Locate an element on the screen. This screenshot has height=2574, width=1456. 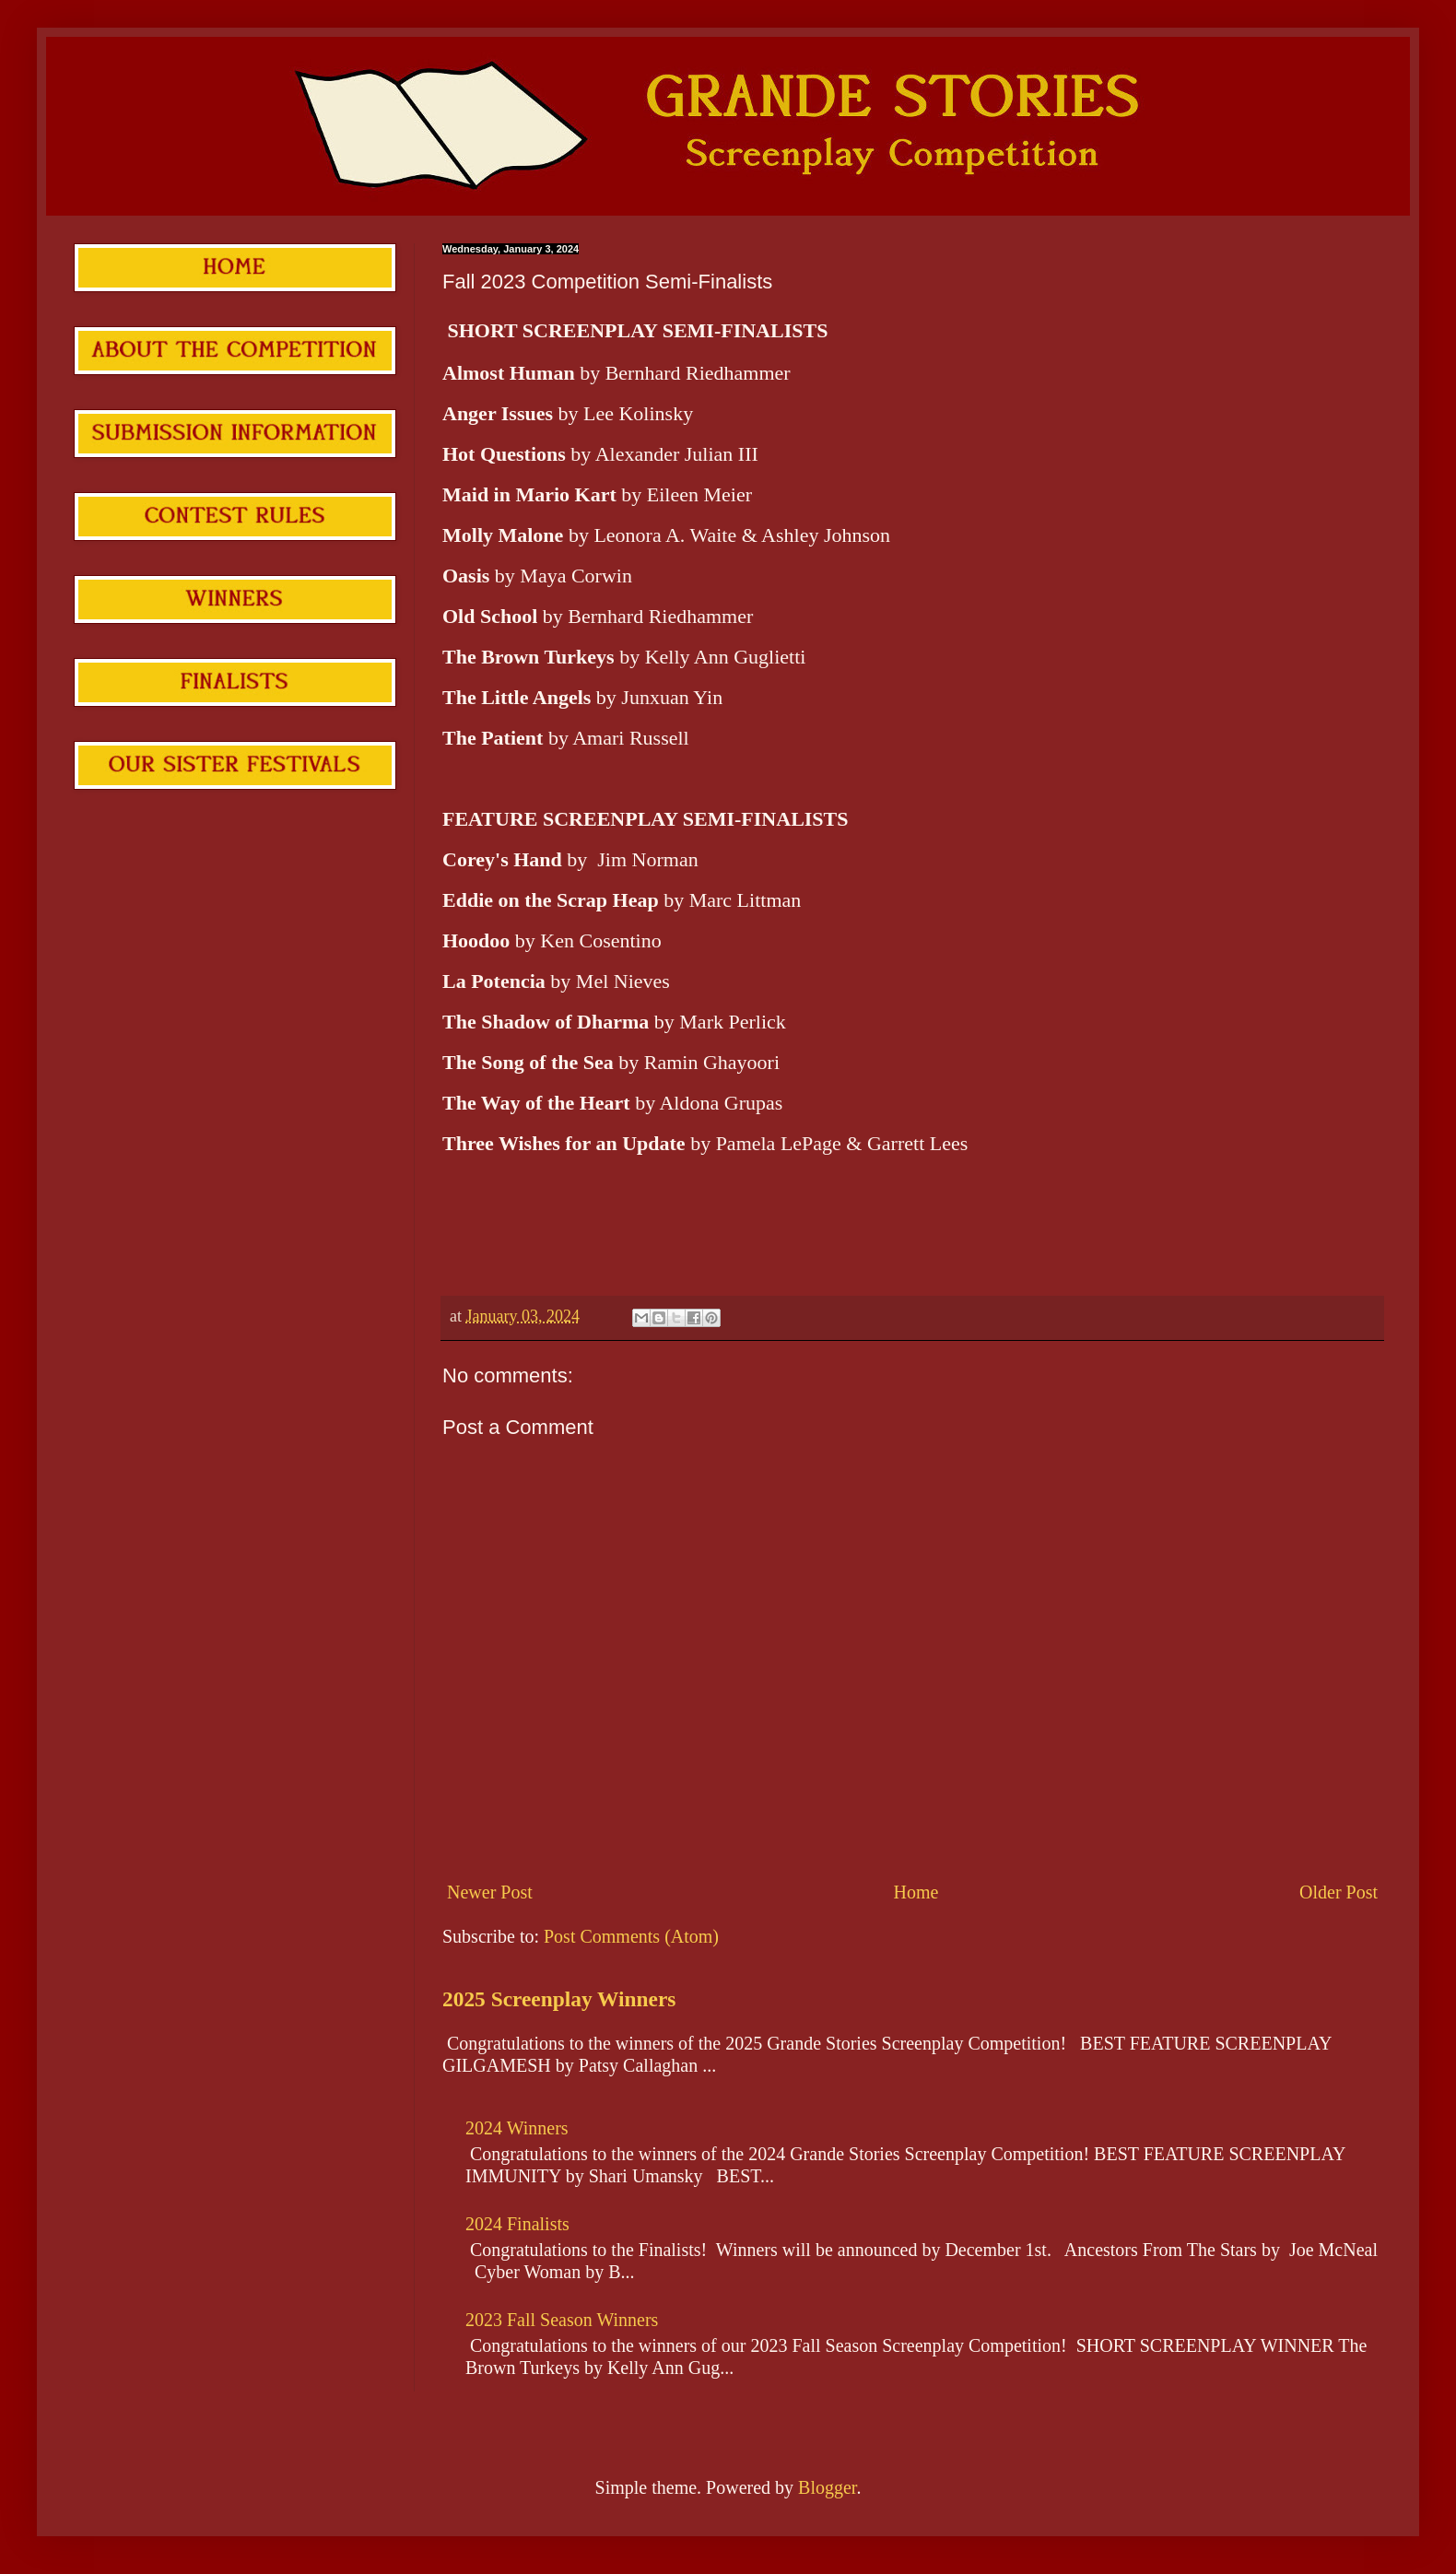
Blogger is located at coordinates (827, 2487).